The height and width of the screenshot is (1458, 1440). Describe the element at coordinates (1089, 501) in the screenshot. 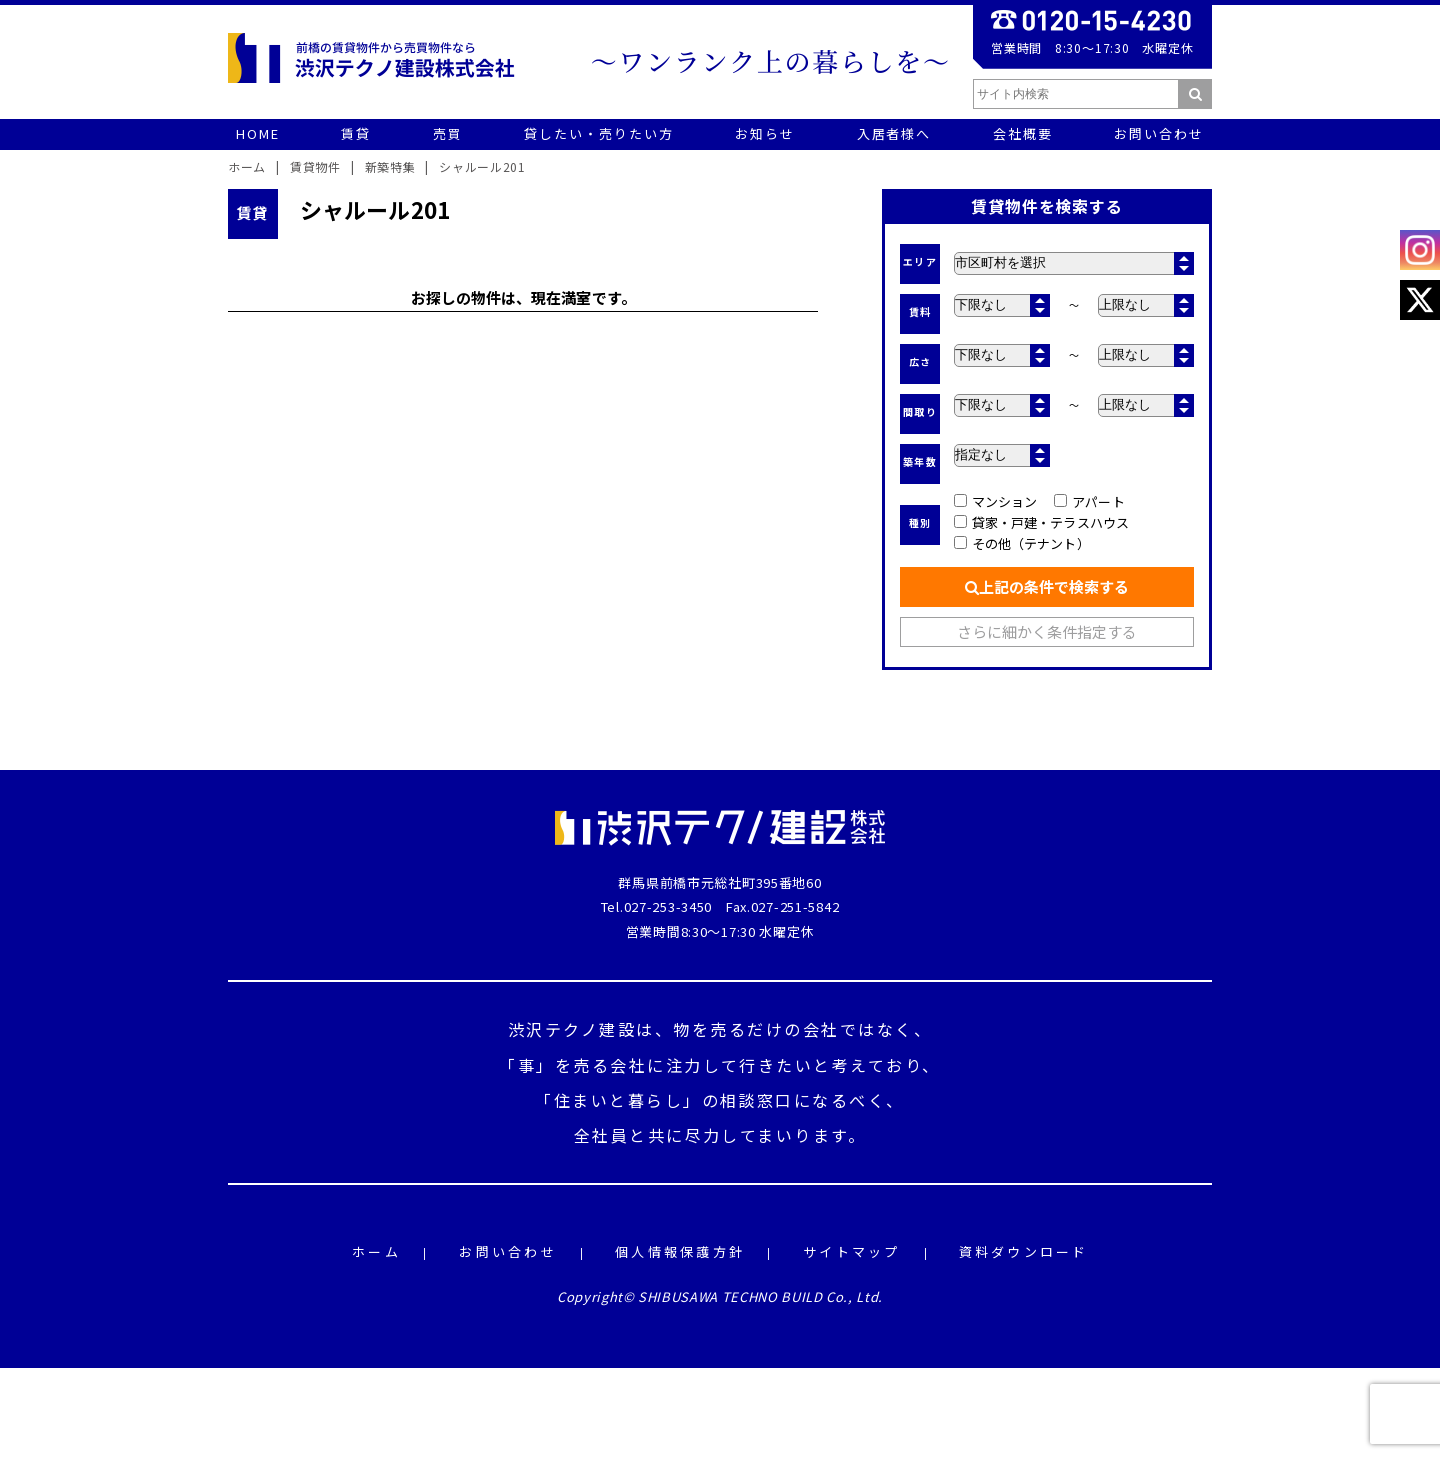

I see `アパート` at that location.